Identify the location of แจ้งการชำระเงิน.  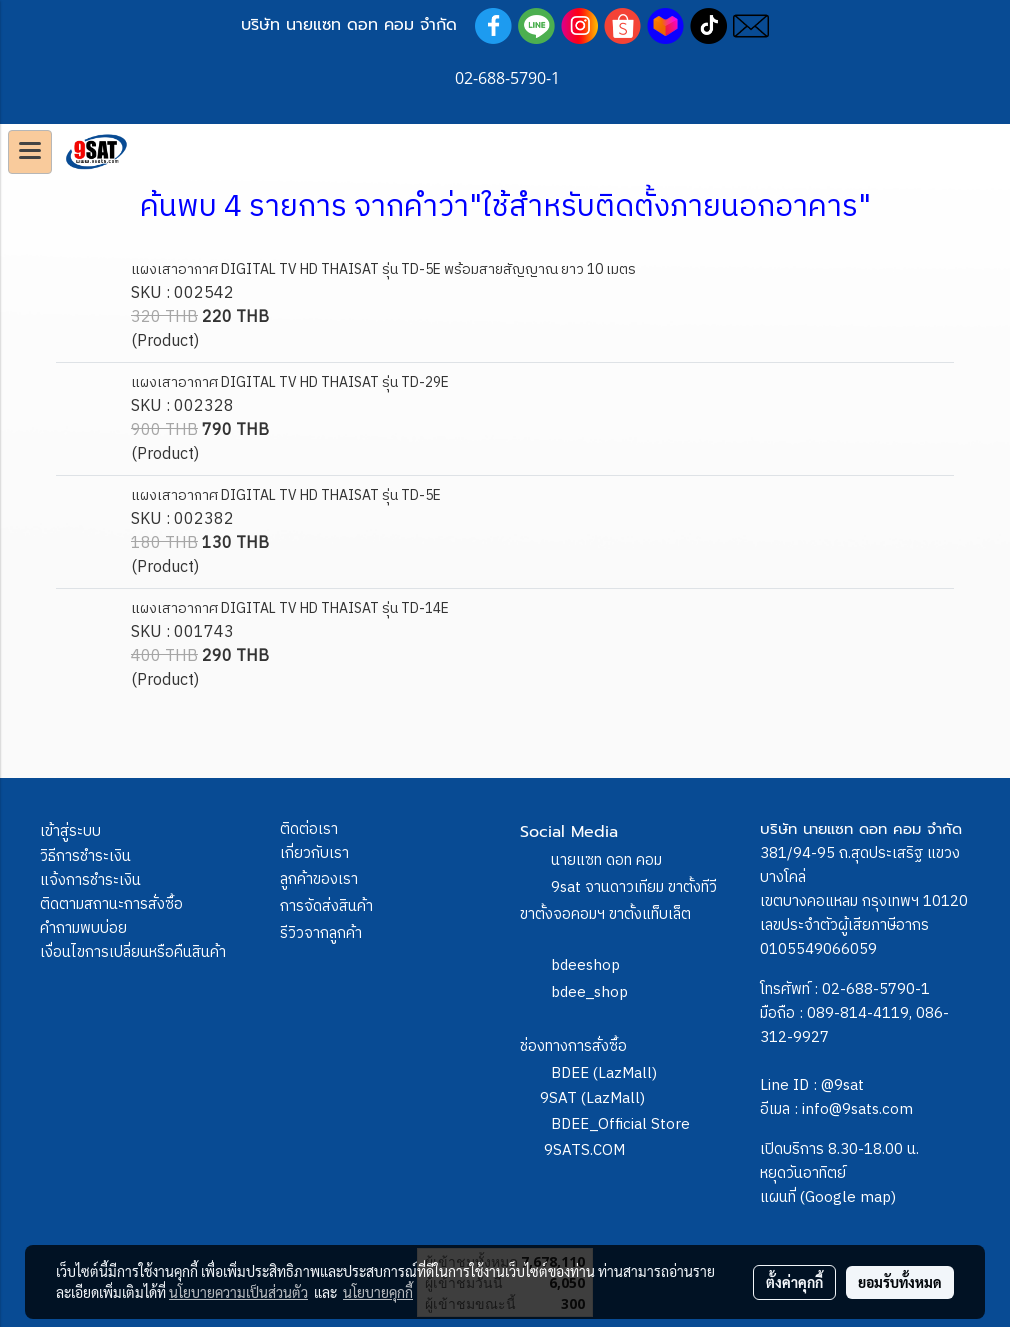
(90, 880).